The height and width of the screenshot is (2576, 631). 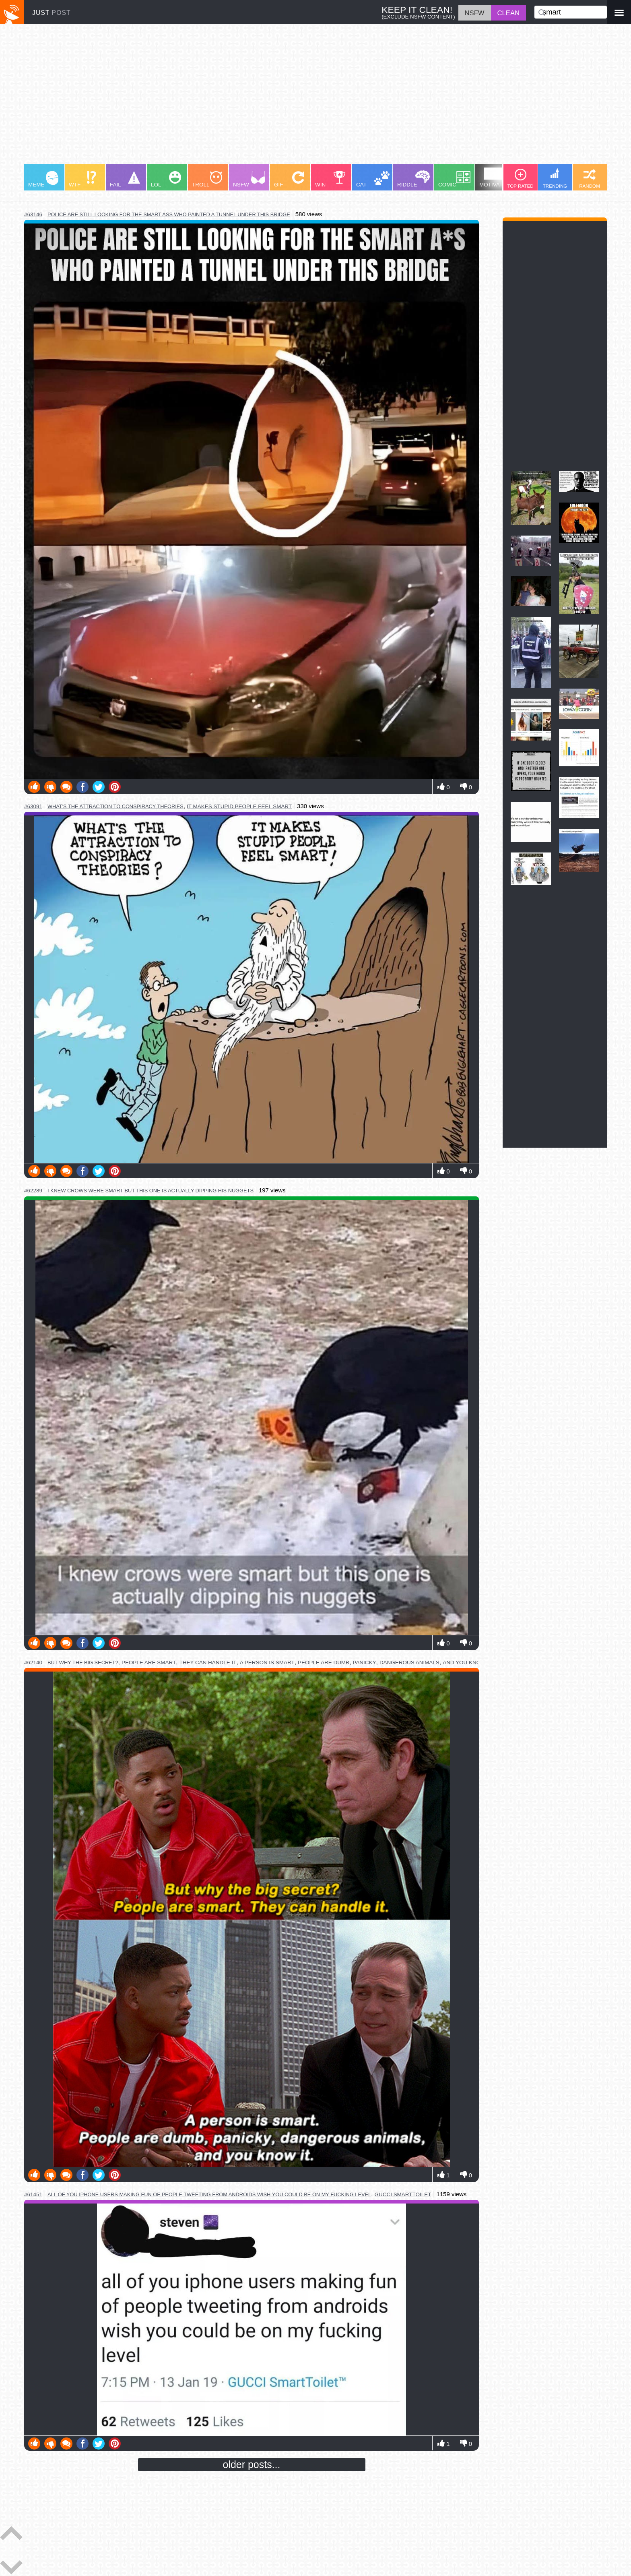 I want to click on police are still looking for the smart ass who painted a tunnel under this bridge, so click(x=168, y=214).